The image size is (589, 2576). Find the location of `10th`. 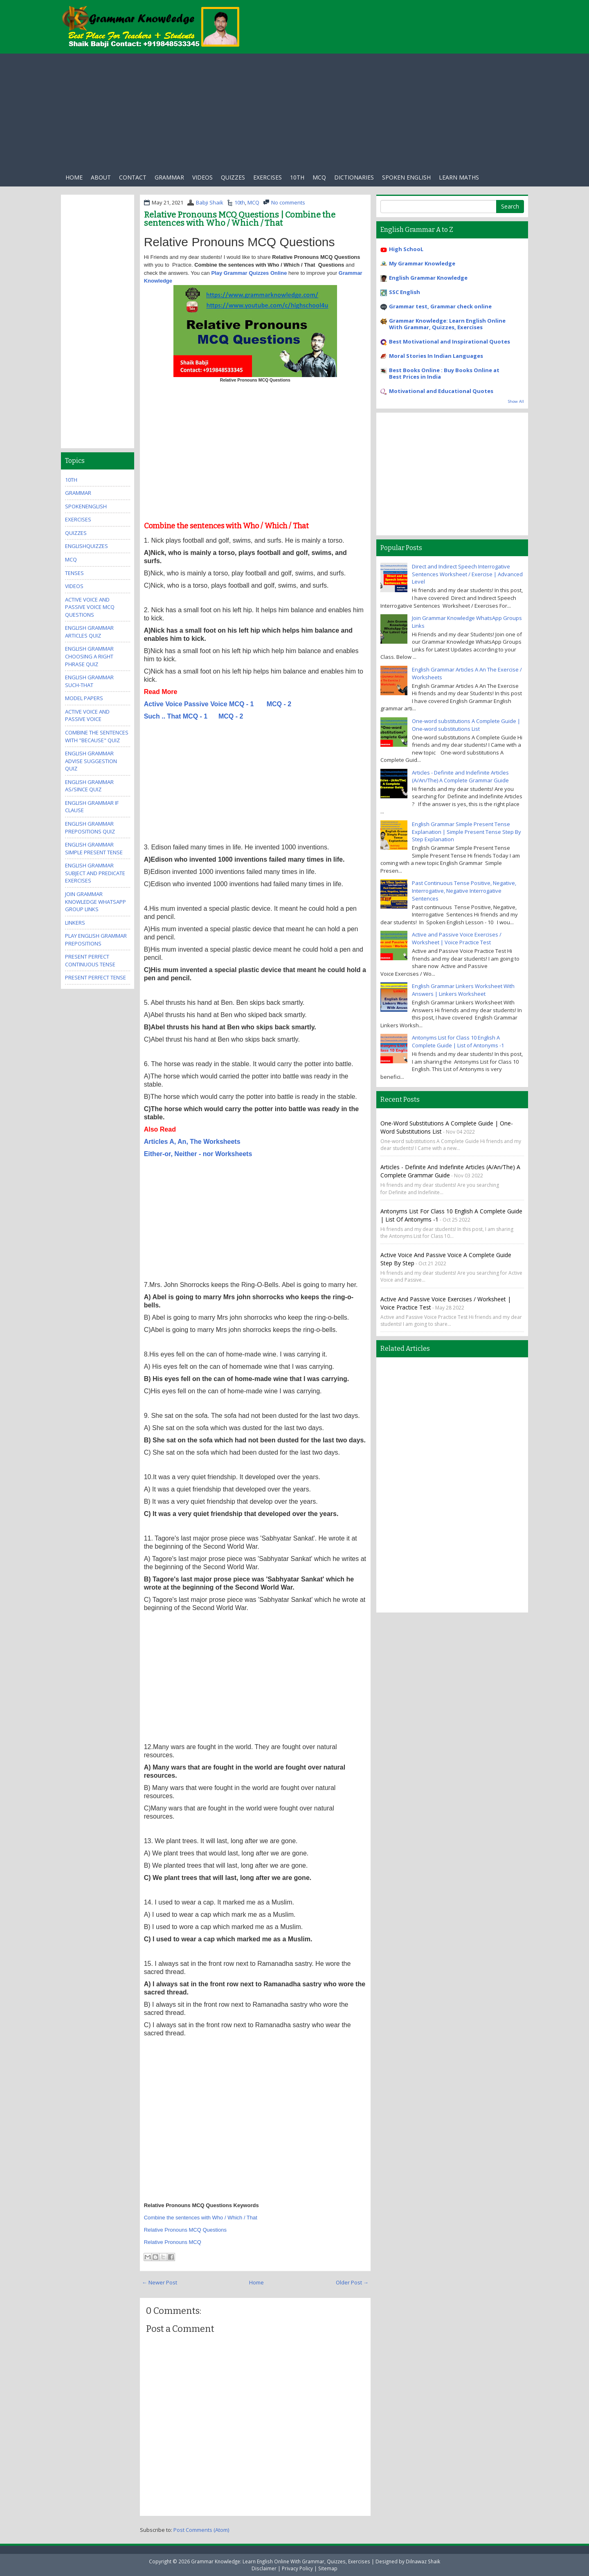

10th is located at coordinates (297, 177).